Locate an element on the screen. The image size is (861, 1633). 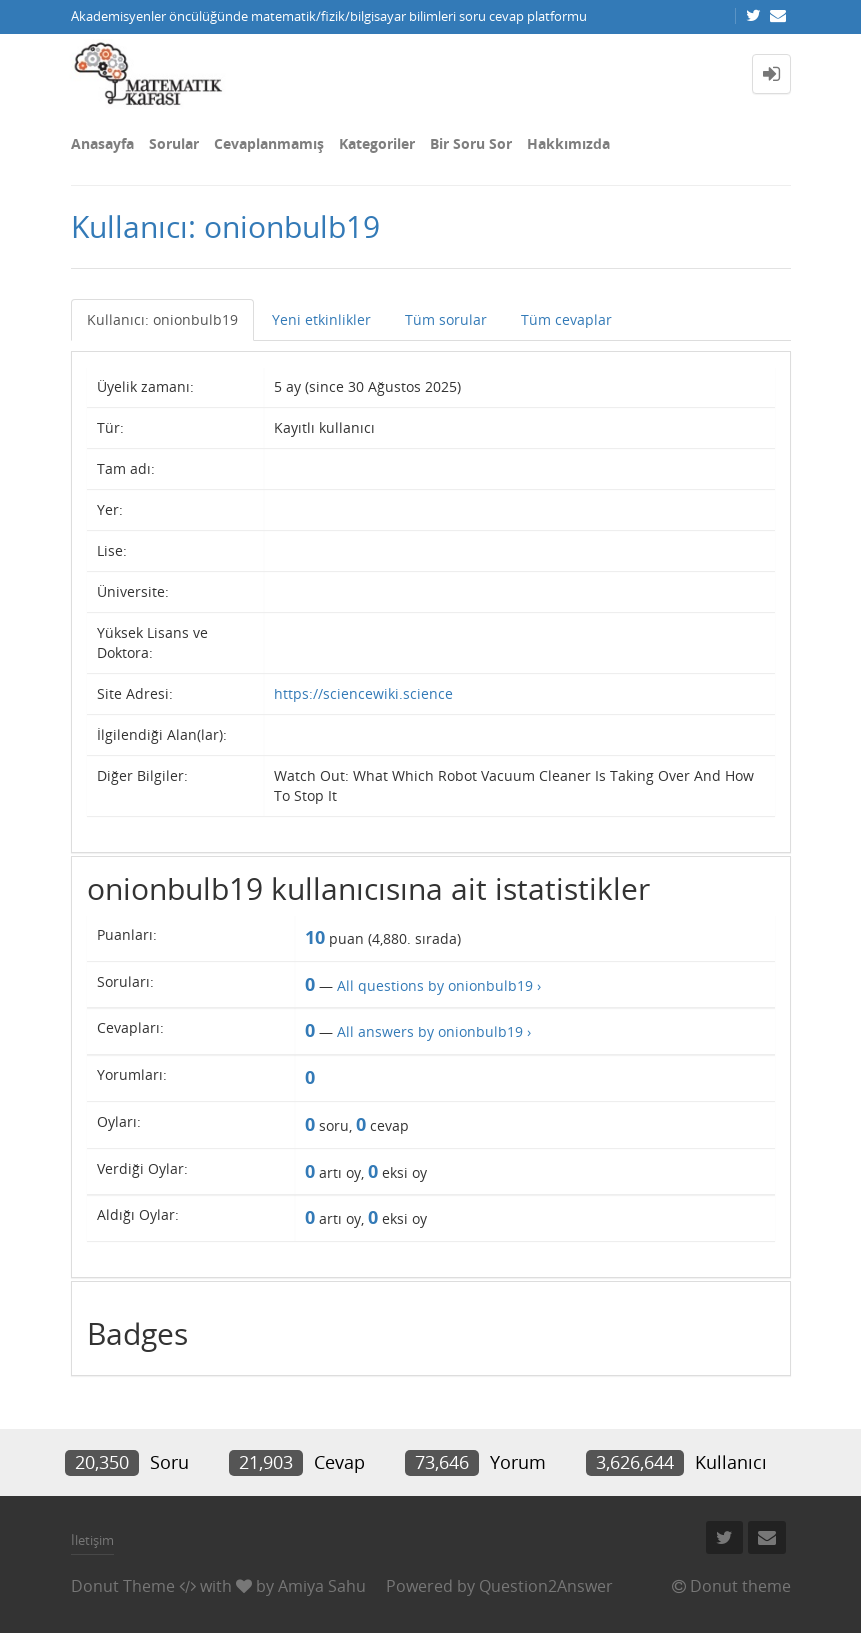
Kategoriler is located at coordinates (377, 143).